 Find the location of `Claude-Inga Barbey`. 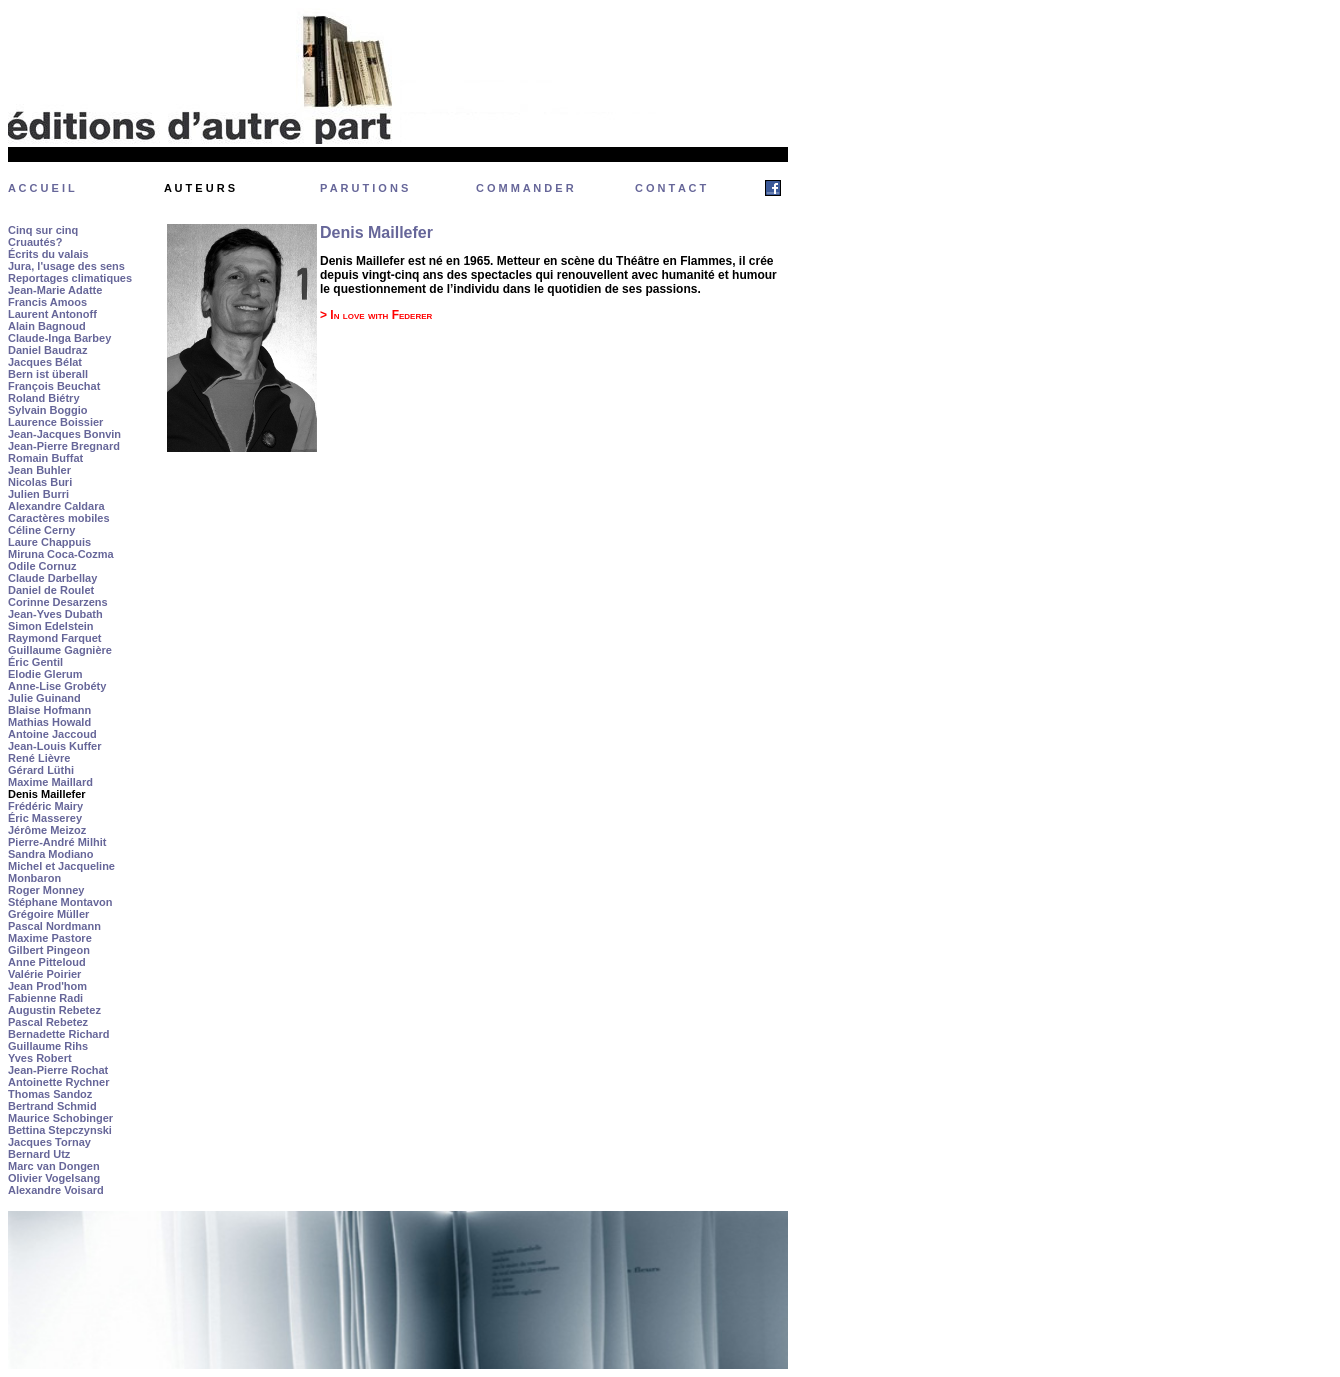

Claude-Inga Barbey is located at coordinates (59, 338).